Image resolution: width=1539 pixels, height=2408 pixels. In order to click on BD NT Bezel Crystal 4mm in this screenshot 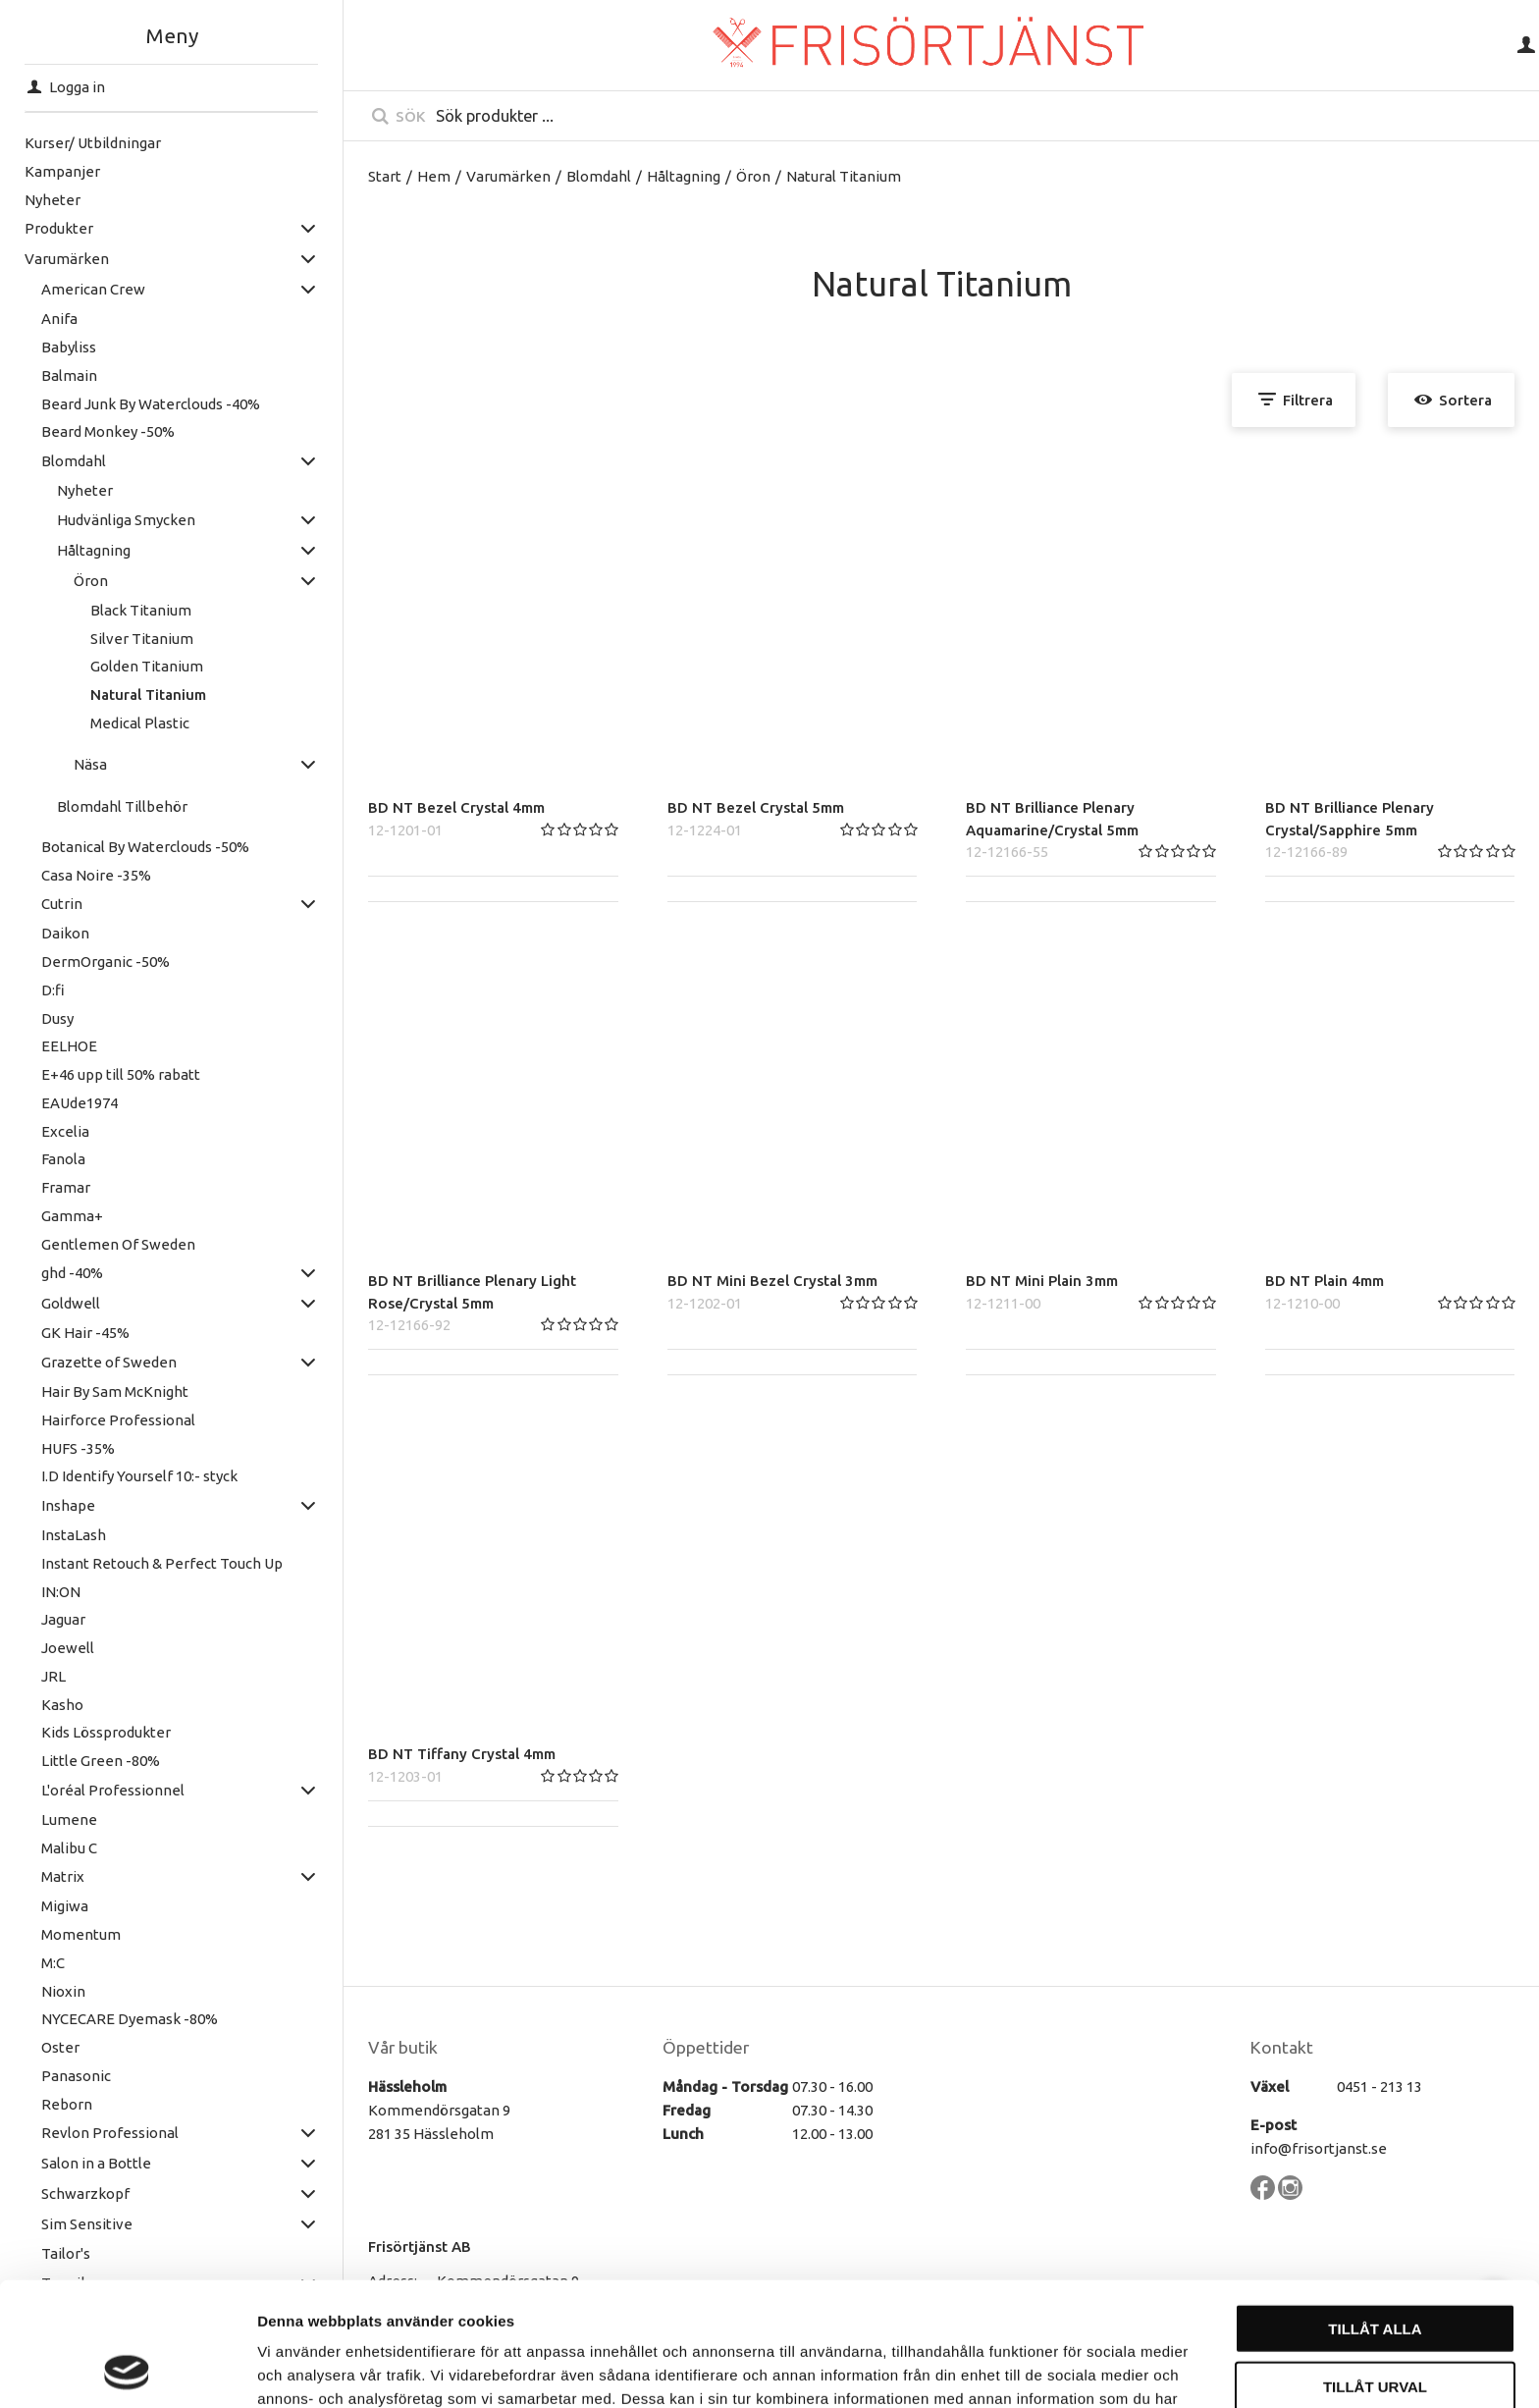, I will do `click(456, 807)`.